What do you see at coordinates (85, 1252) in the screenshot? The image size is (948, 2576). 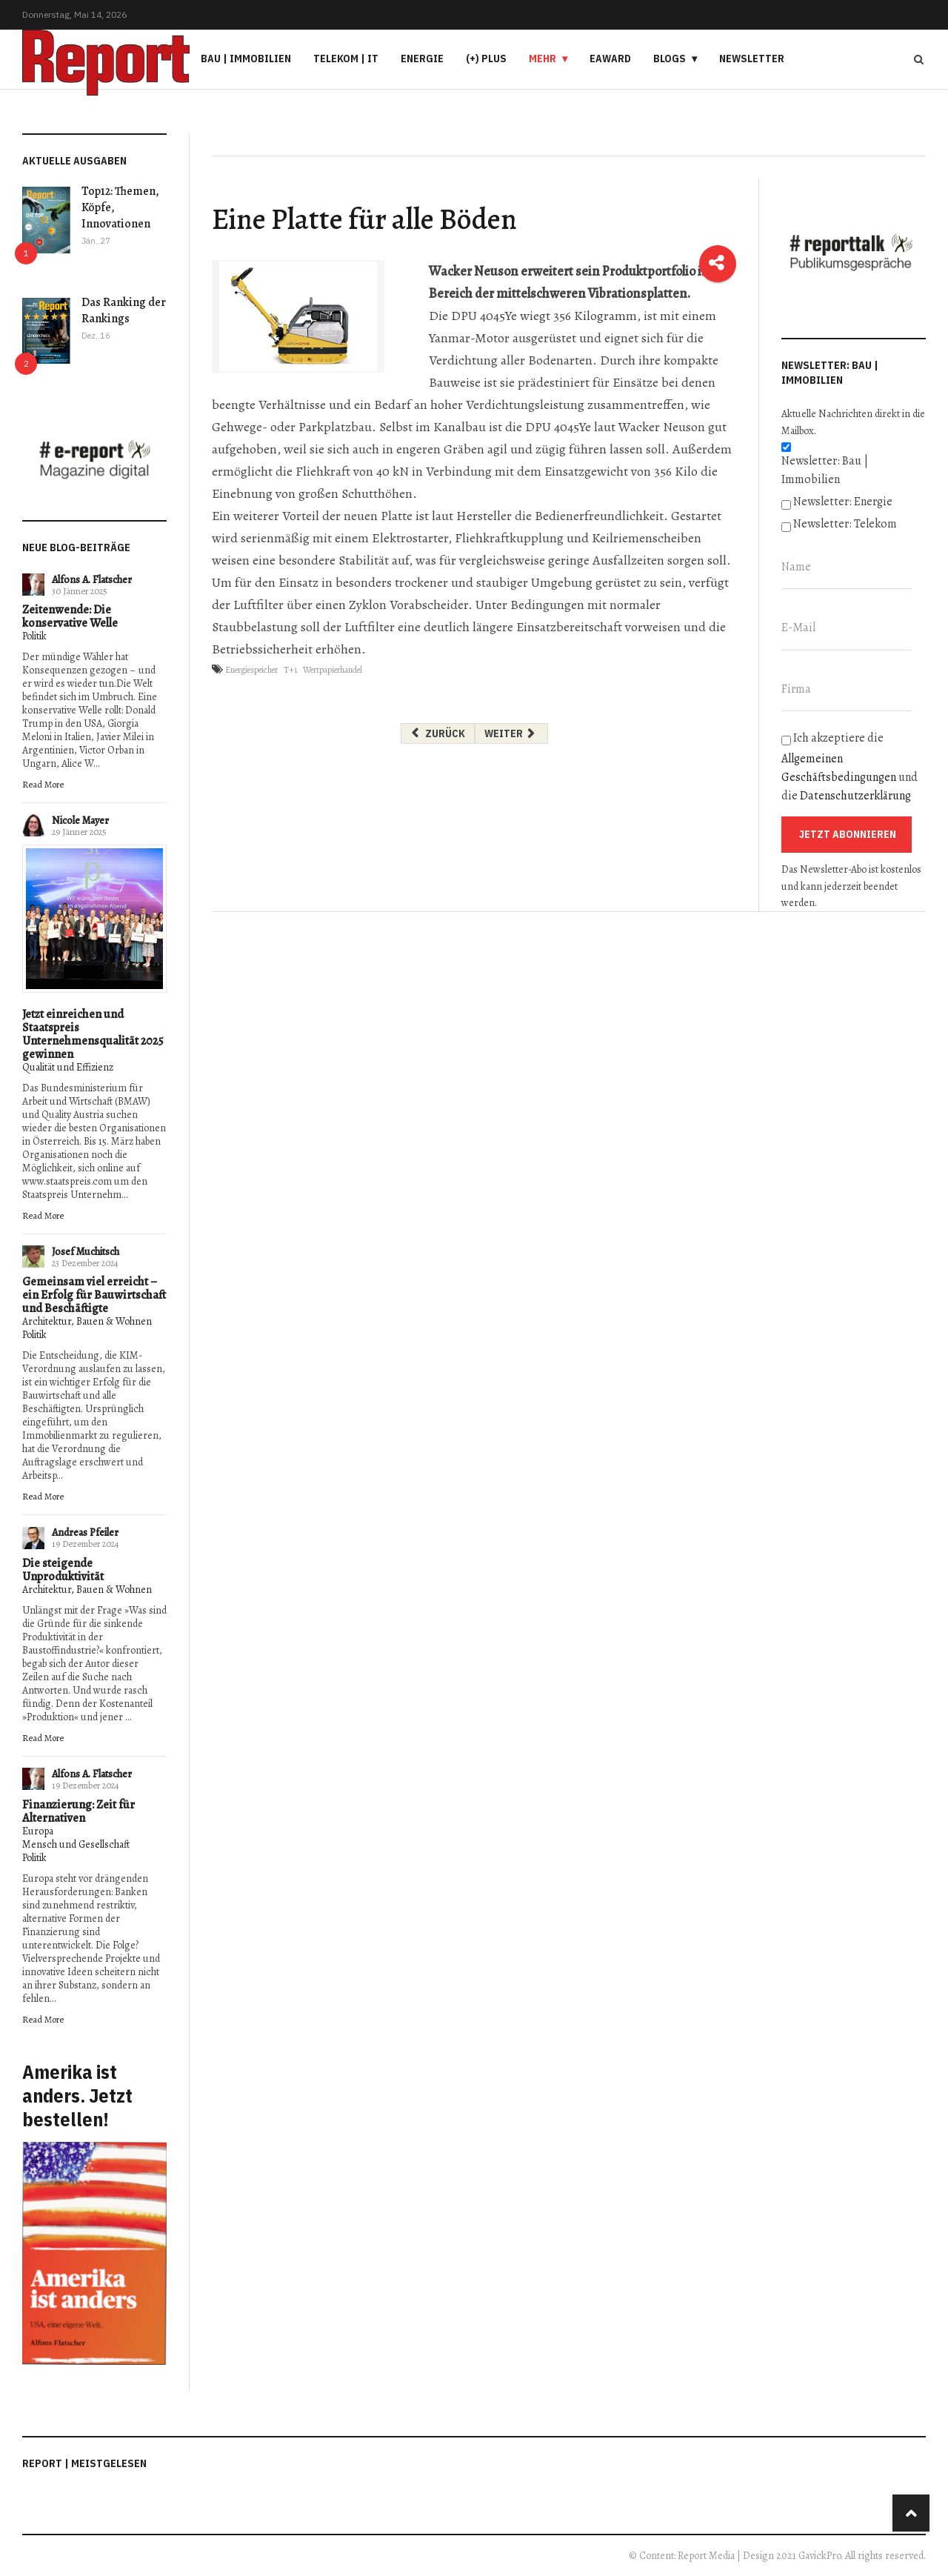 I see `Josef Muchitsch` at bounding box center [85, 1252].